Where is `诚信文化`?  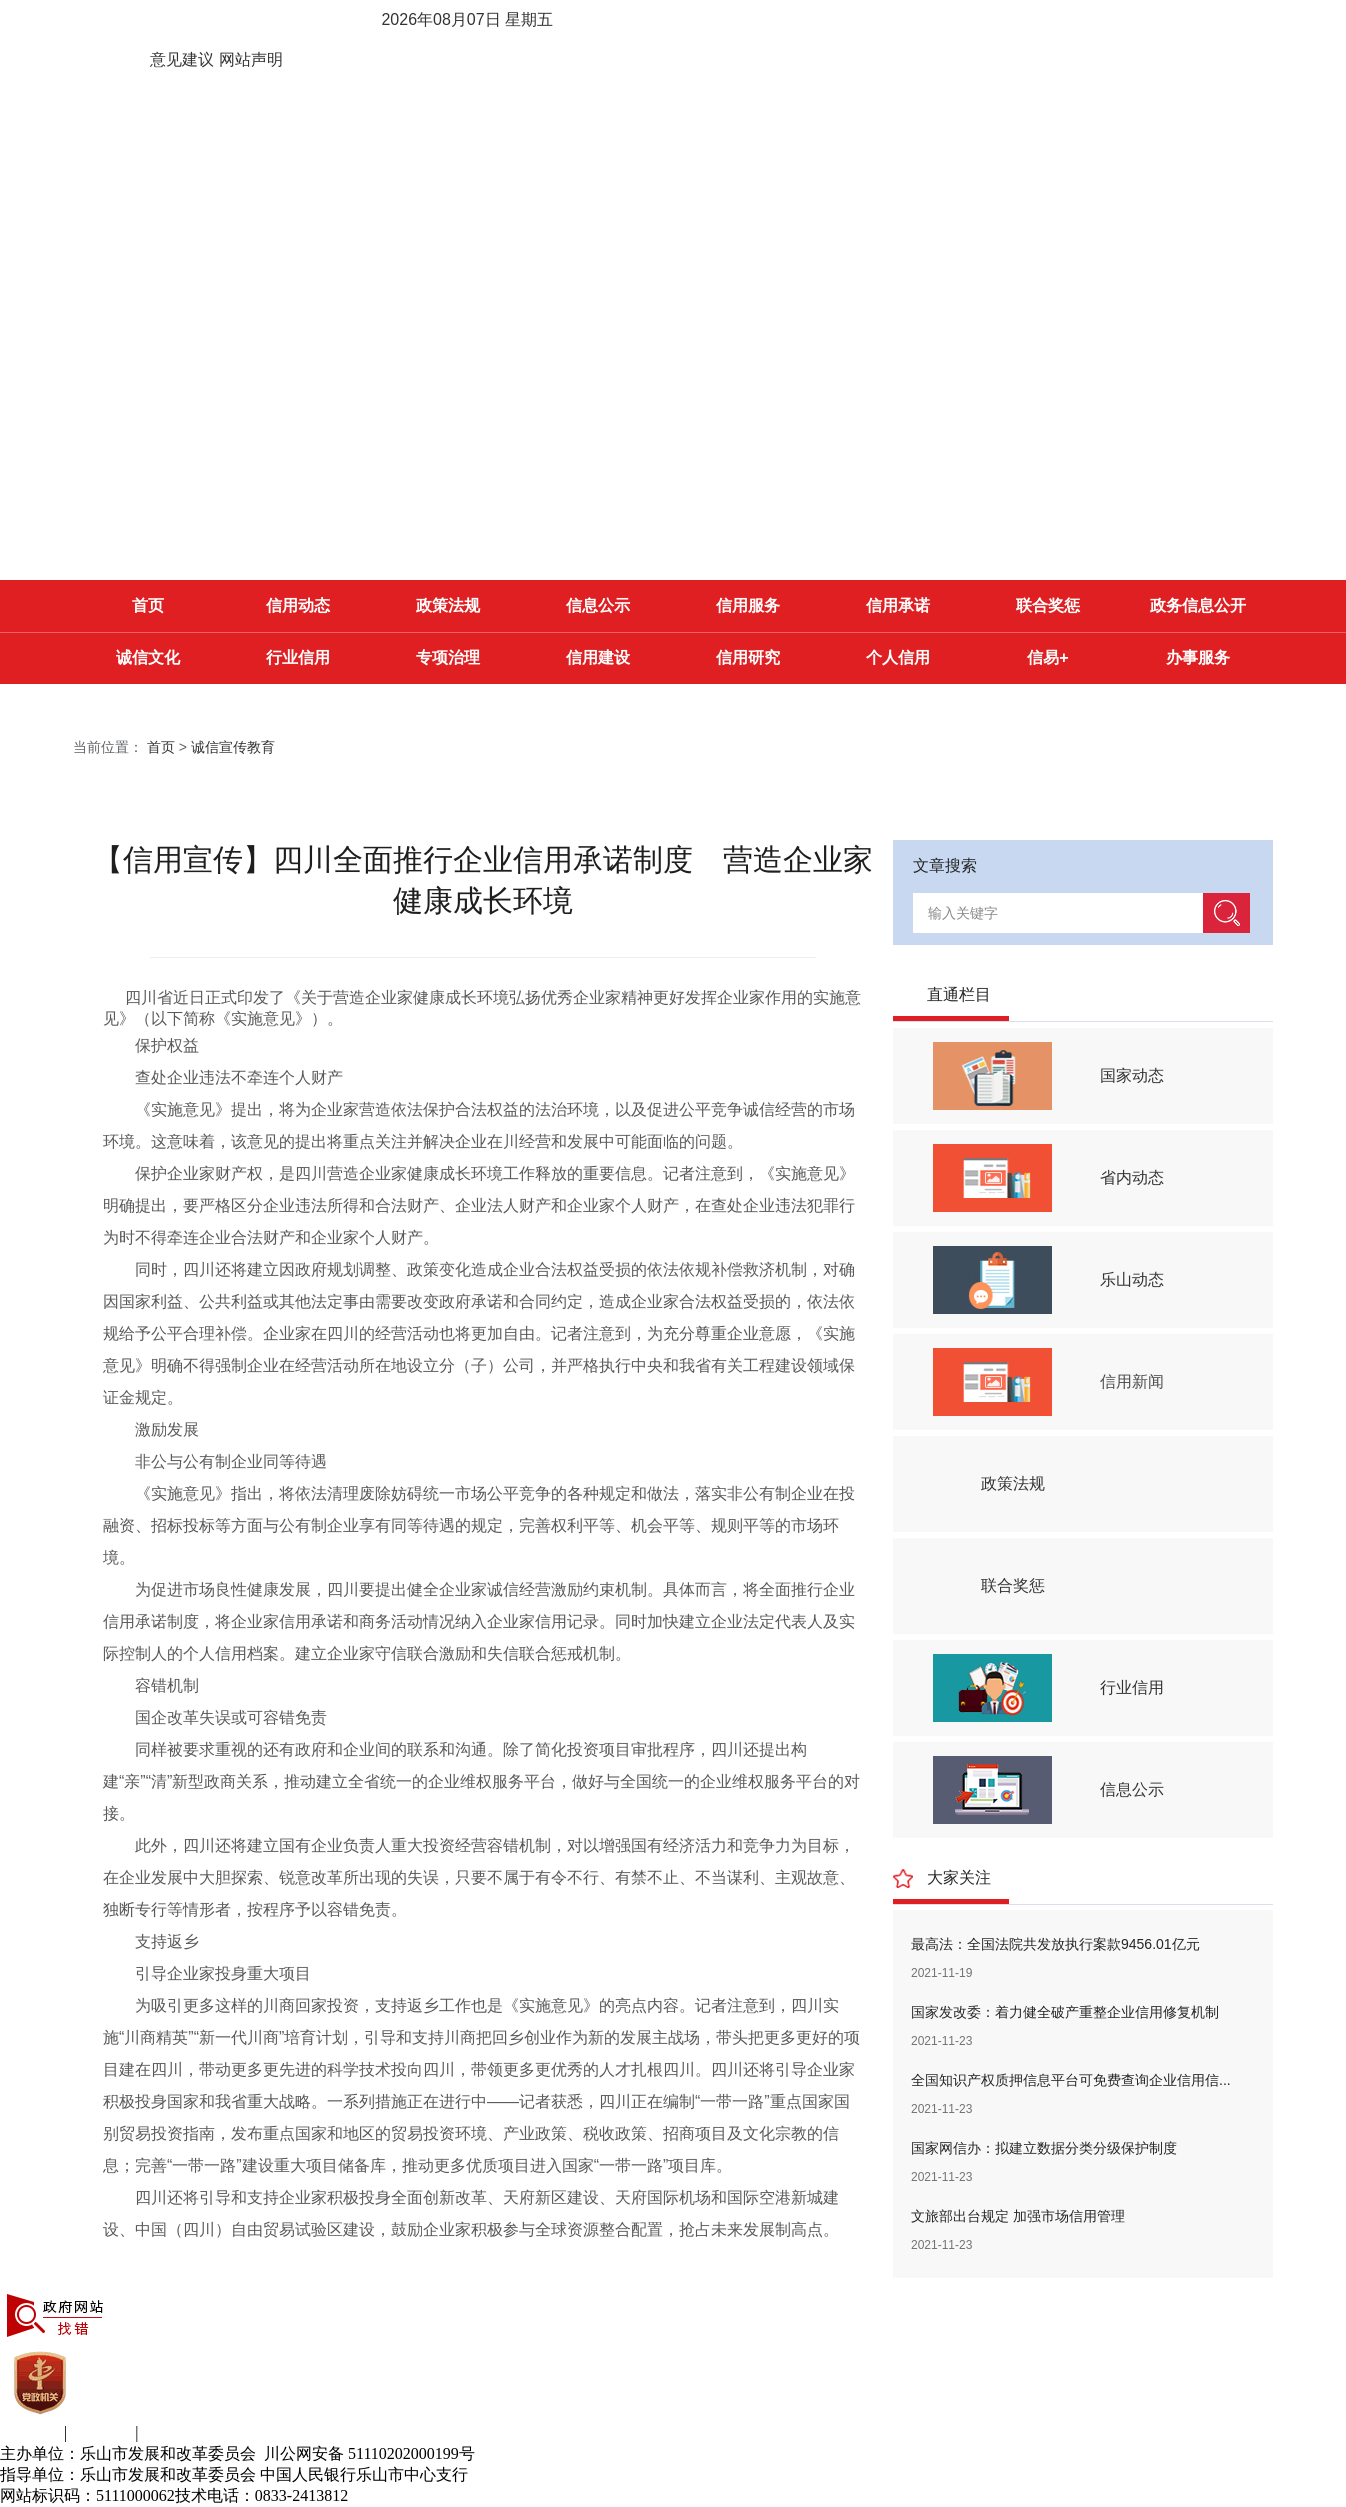 诚信文化 is located at coordinates (148, 657).